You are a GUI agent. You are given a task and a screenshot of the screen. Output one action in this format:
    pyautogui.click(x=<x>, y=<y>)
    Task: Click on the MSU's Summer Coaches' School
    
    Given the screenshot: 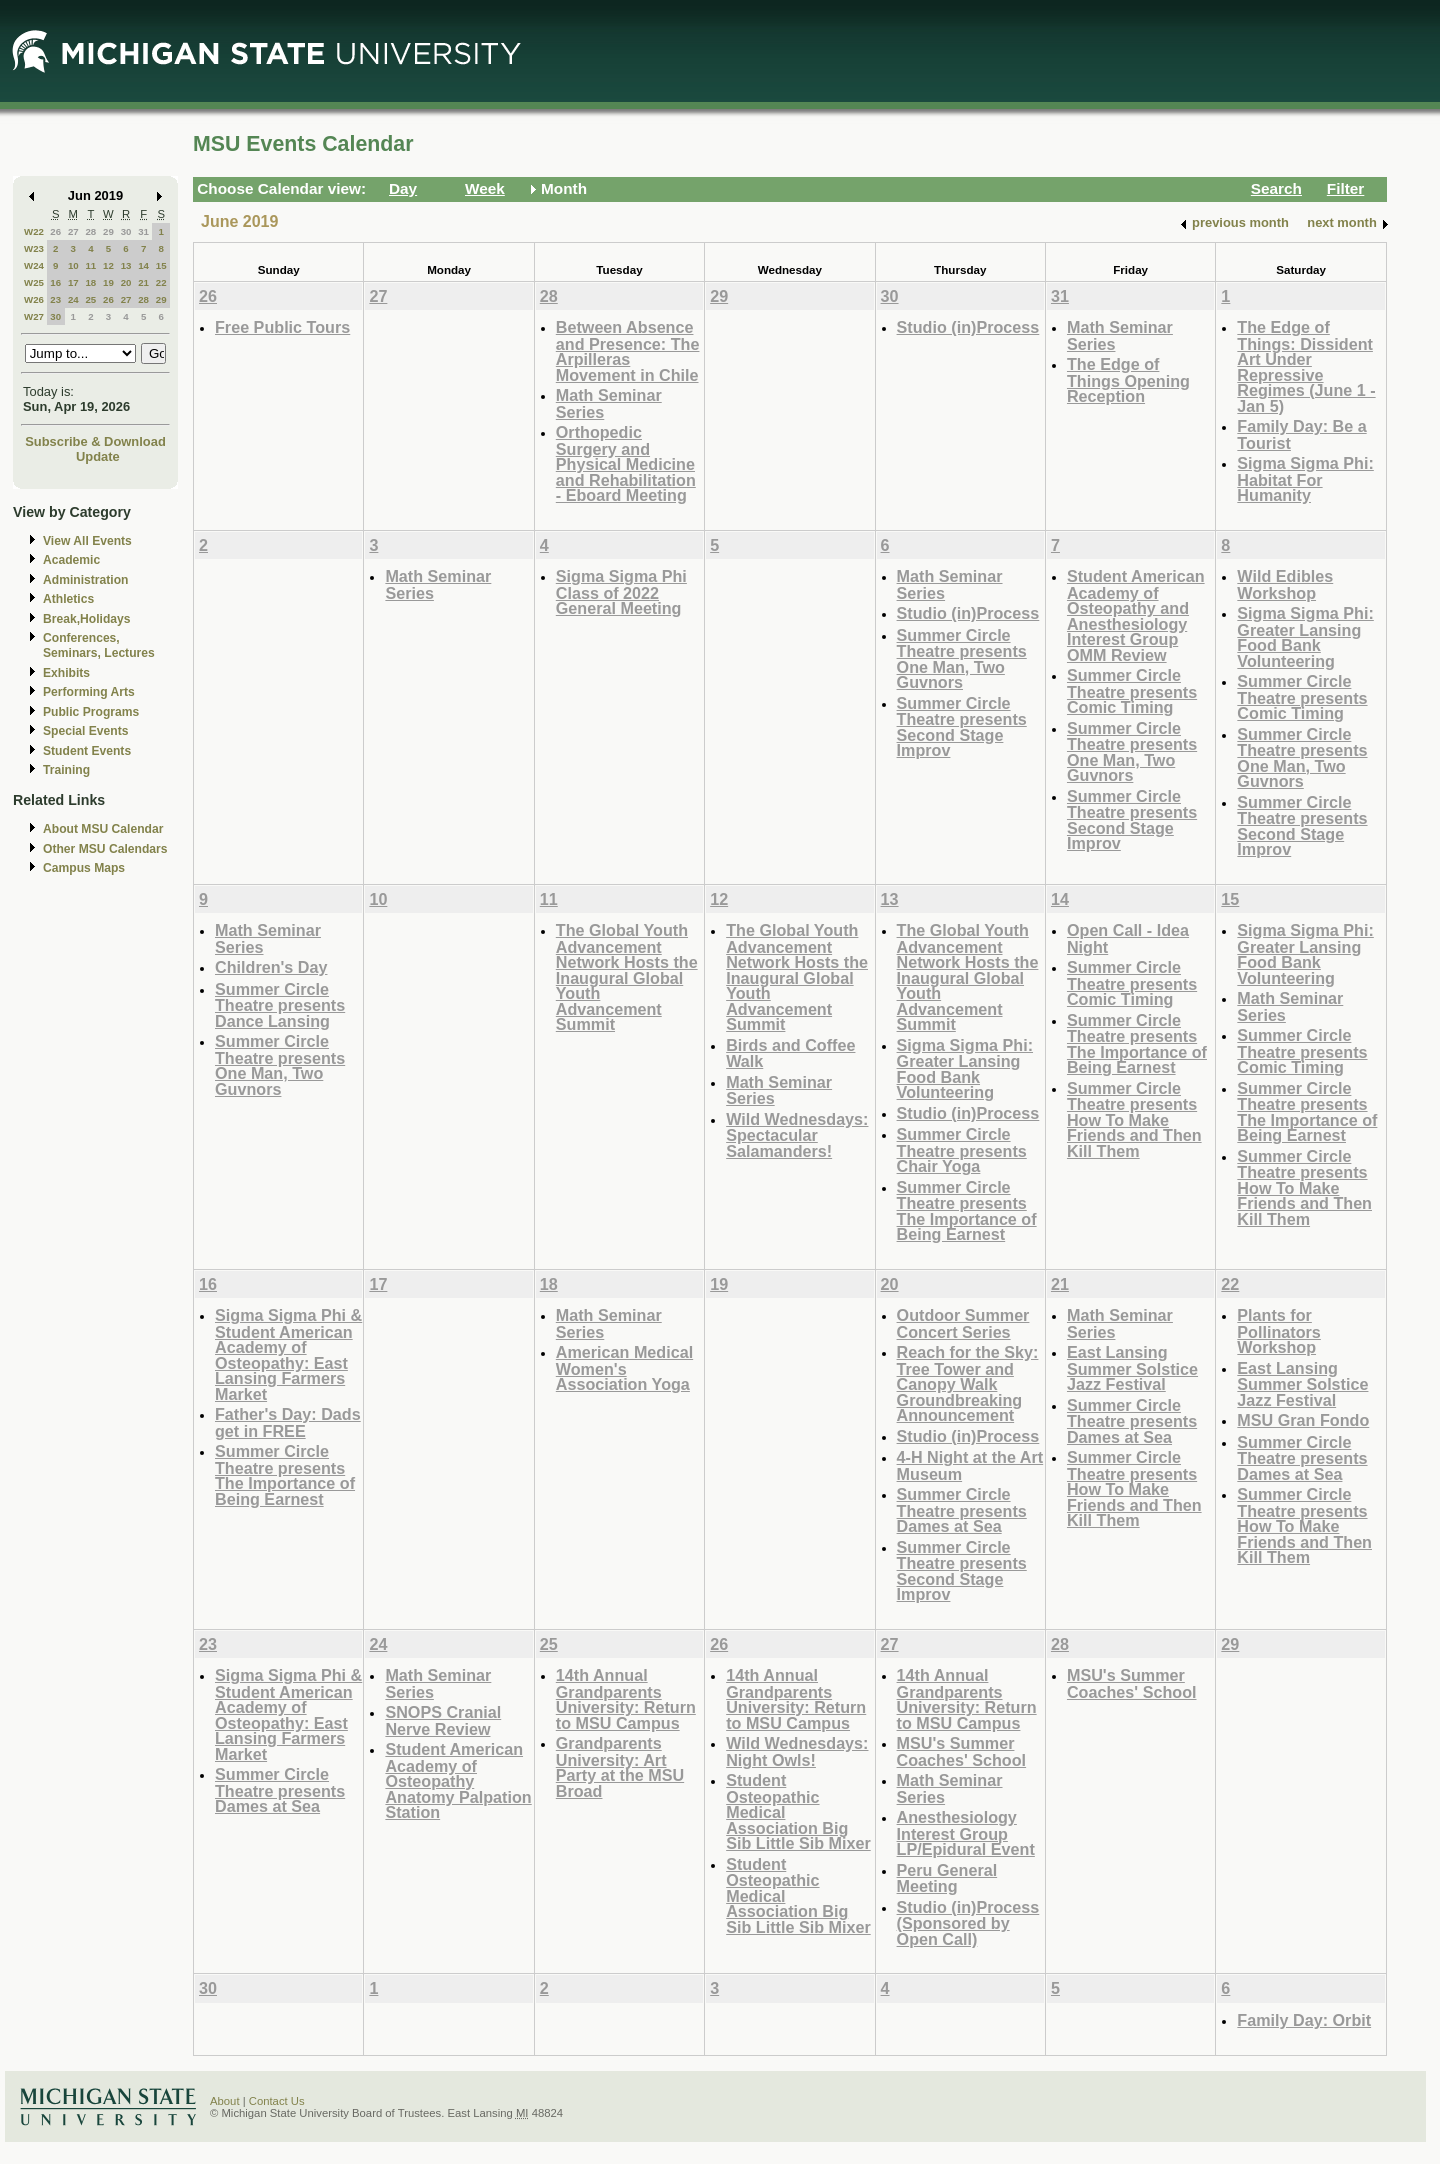 What is the action you would take?
    pyautogui.click(x=962, y=1751)
    